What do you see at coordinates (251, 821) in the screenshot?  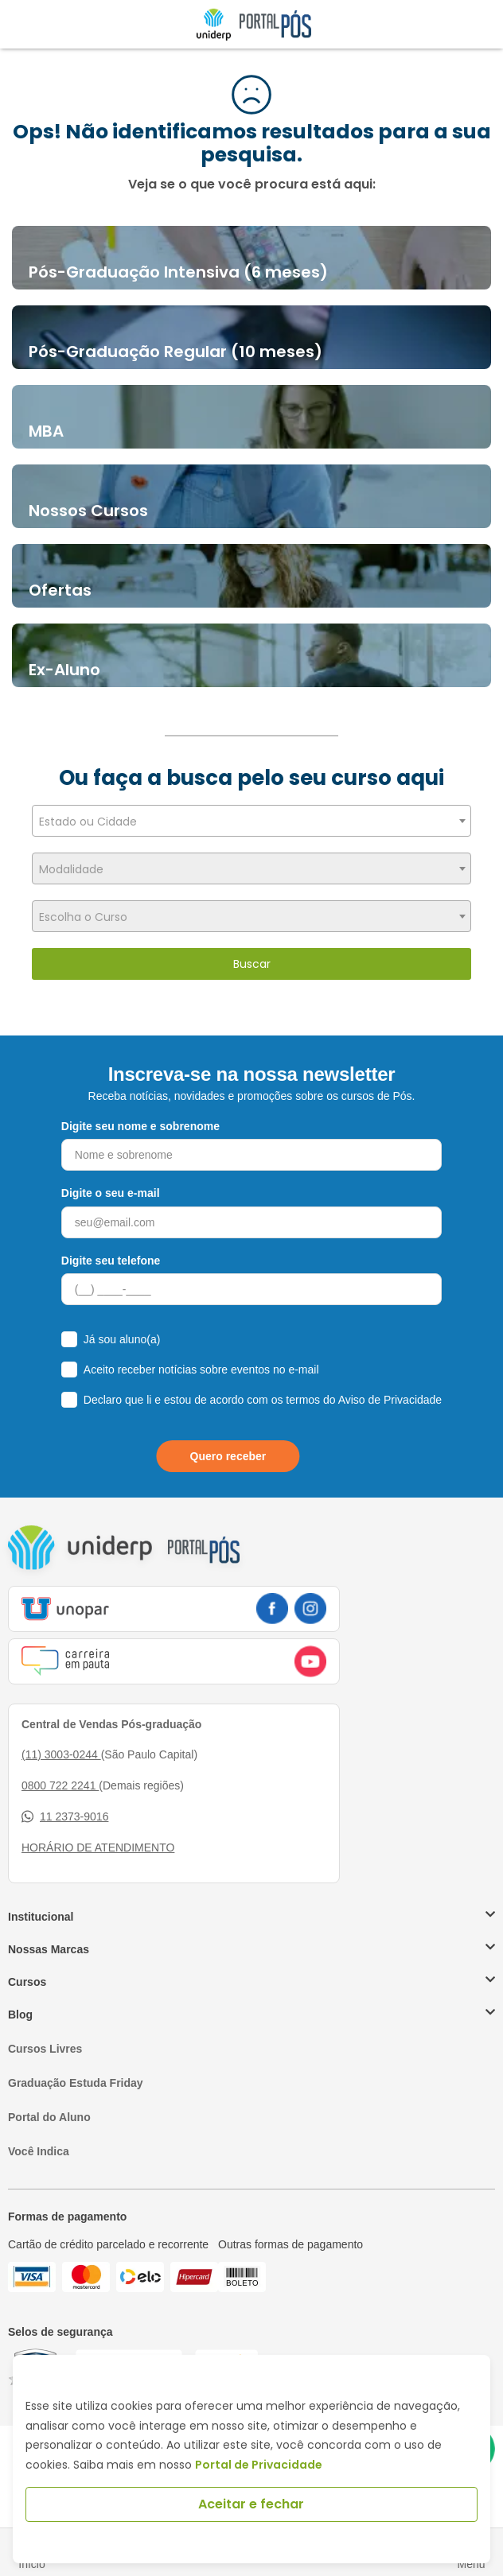 I see `[combobox]` at bounding box center [251, 821].